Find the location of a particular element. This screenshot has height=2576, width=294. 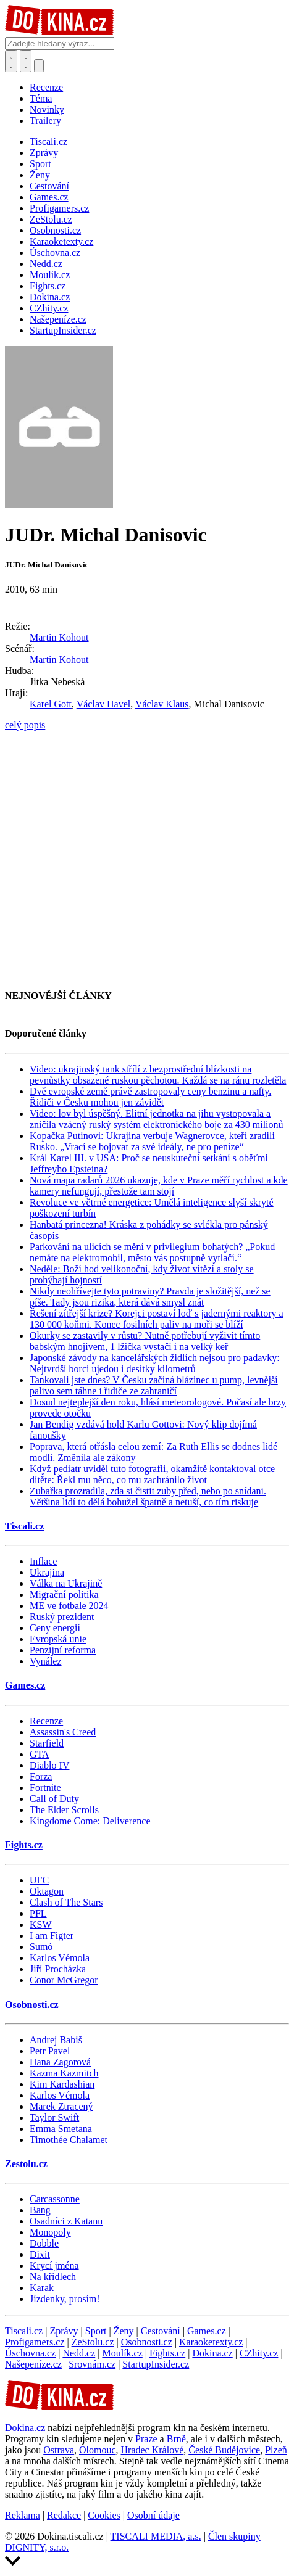

Osobnosti.cz is located at coordinates (32, 2004).